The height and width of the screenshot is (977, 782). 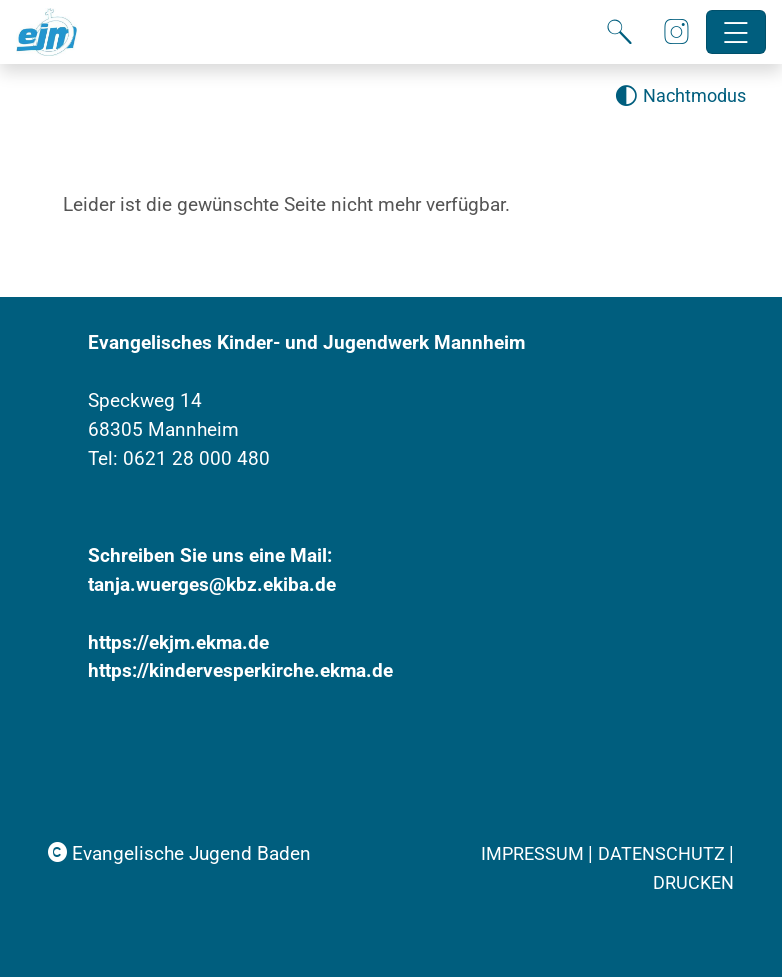 What do you see at coordinates (693, 882) in the screenshot?
I see `Drucken` at bounding box center [693, 882].